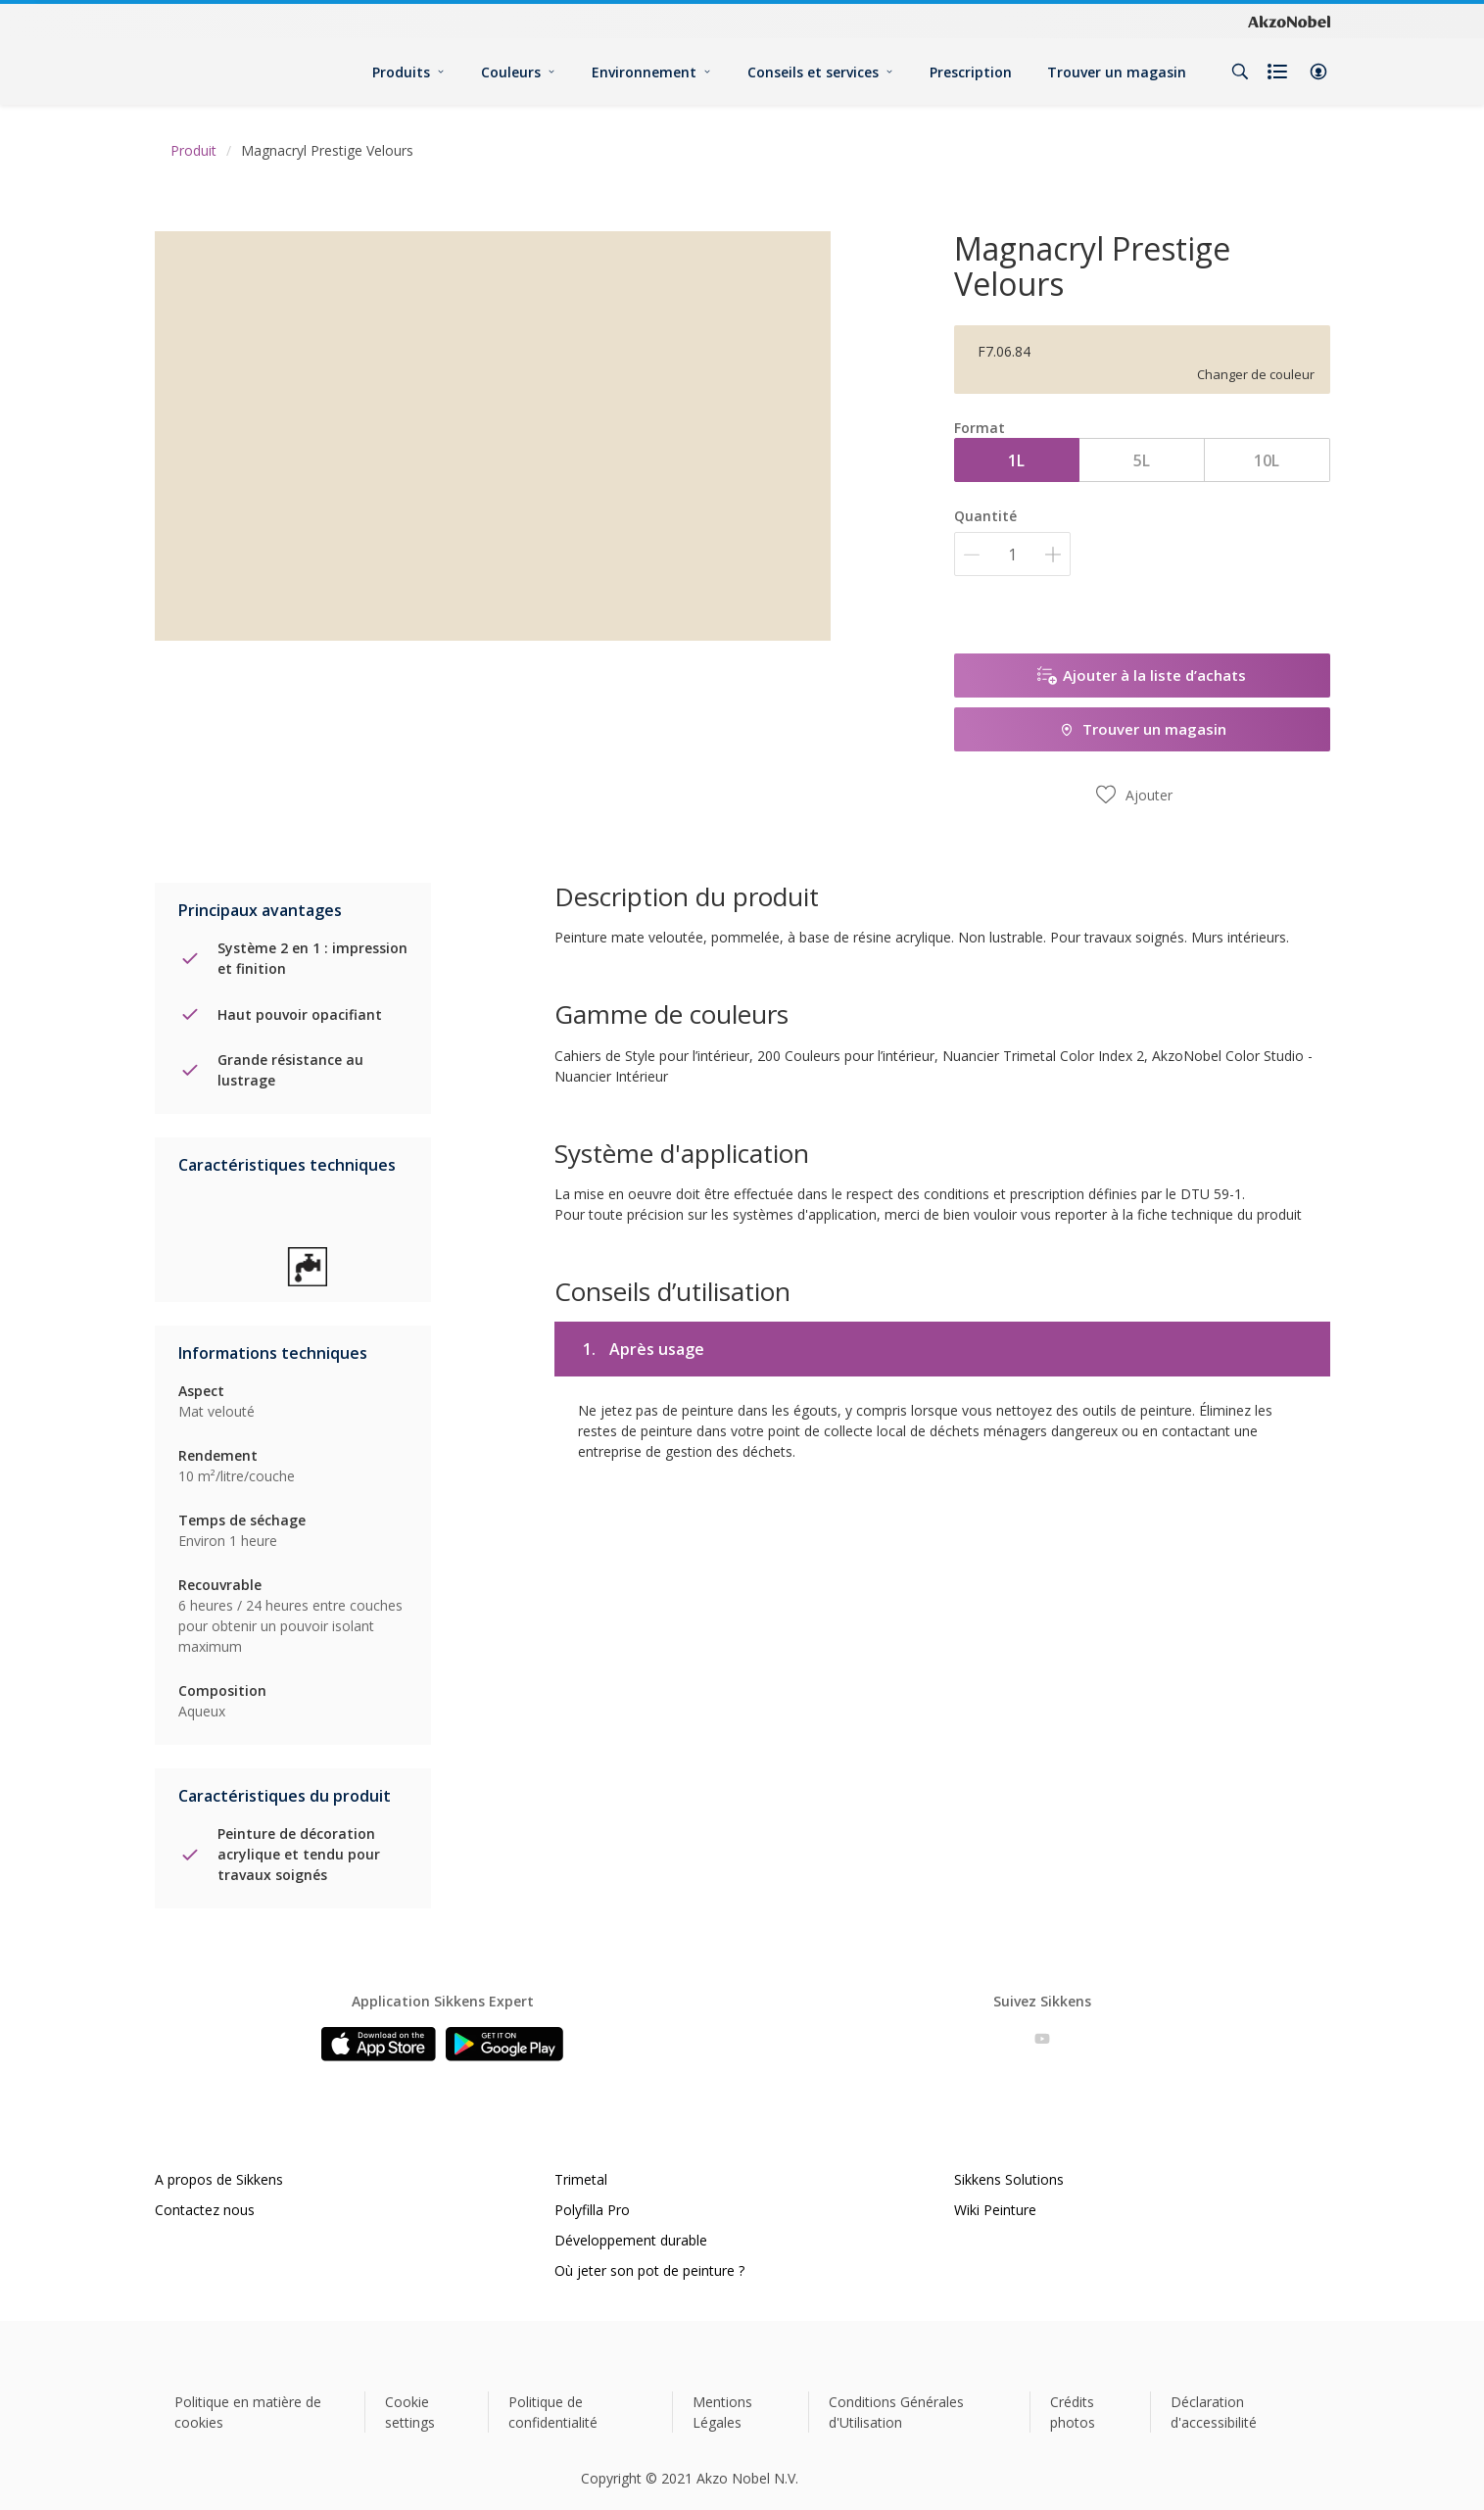 This screenshot has height=2510, width=1484. Describe the element at coordinates (1318, 71) in the screenshot. I see `[button]` at that location.